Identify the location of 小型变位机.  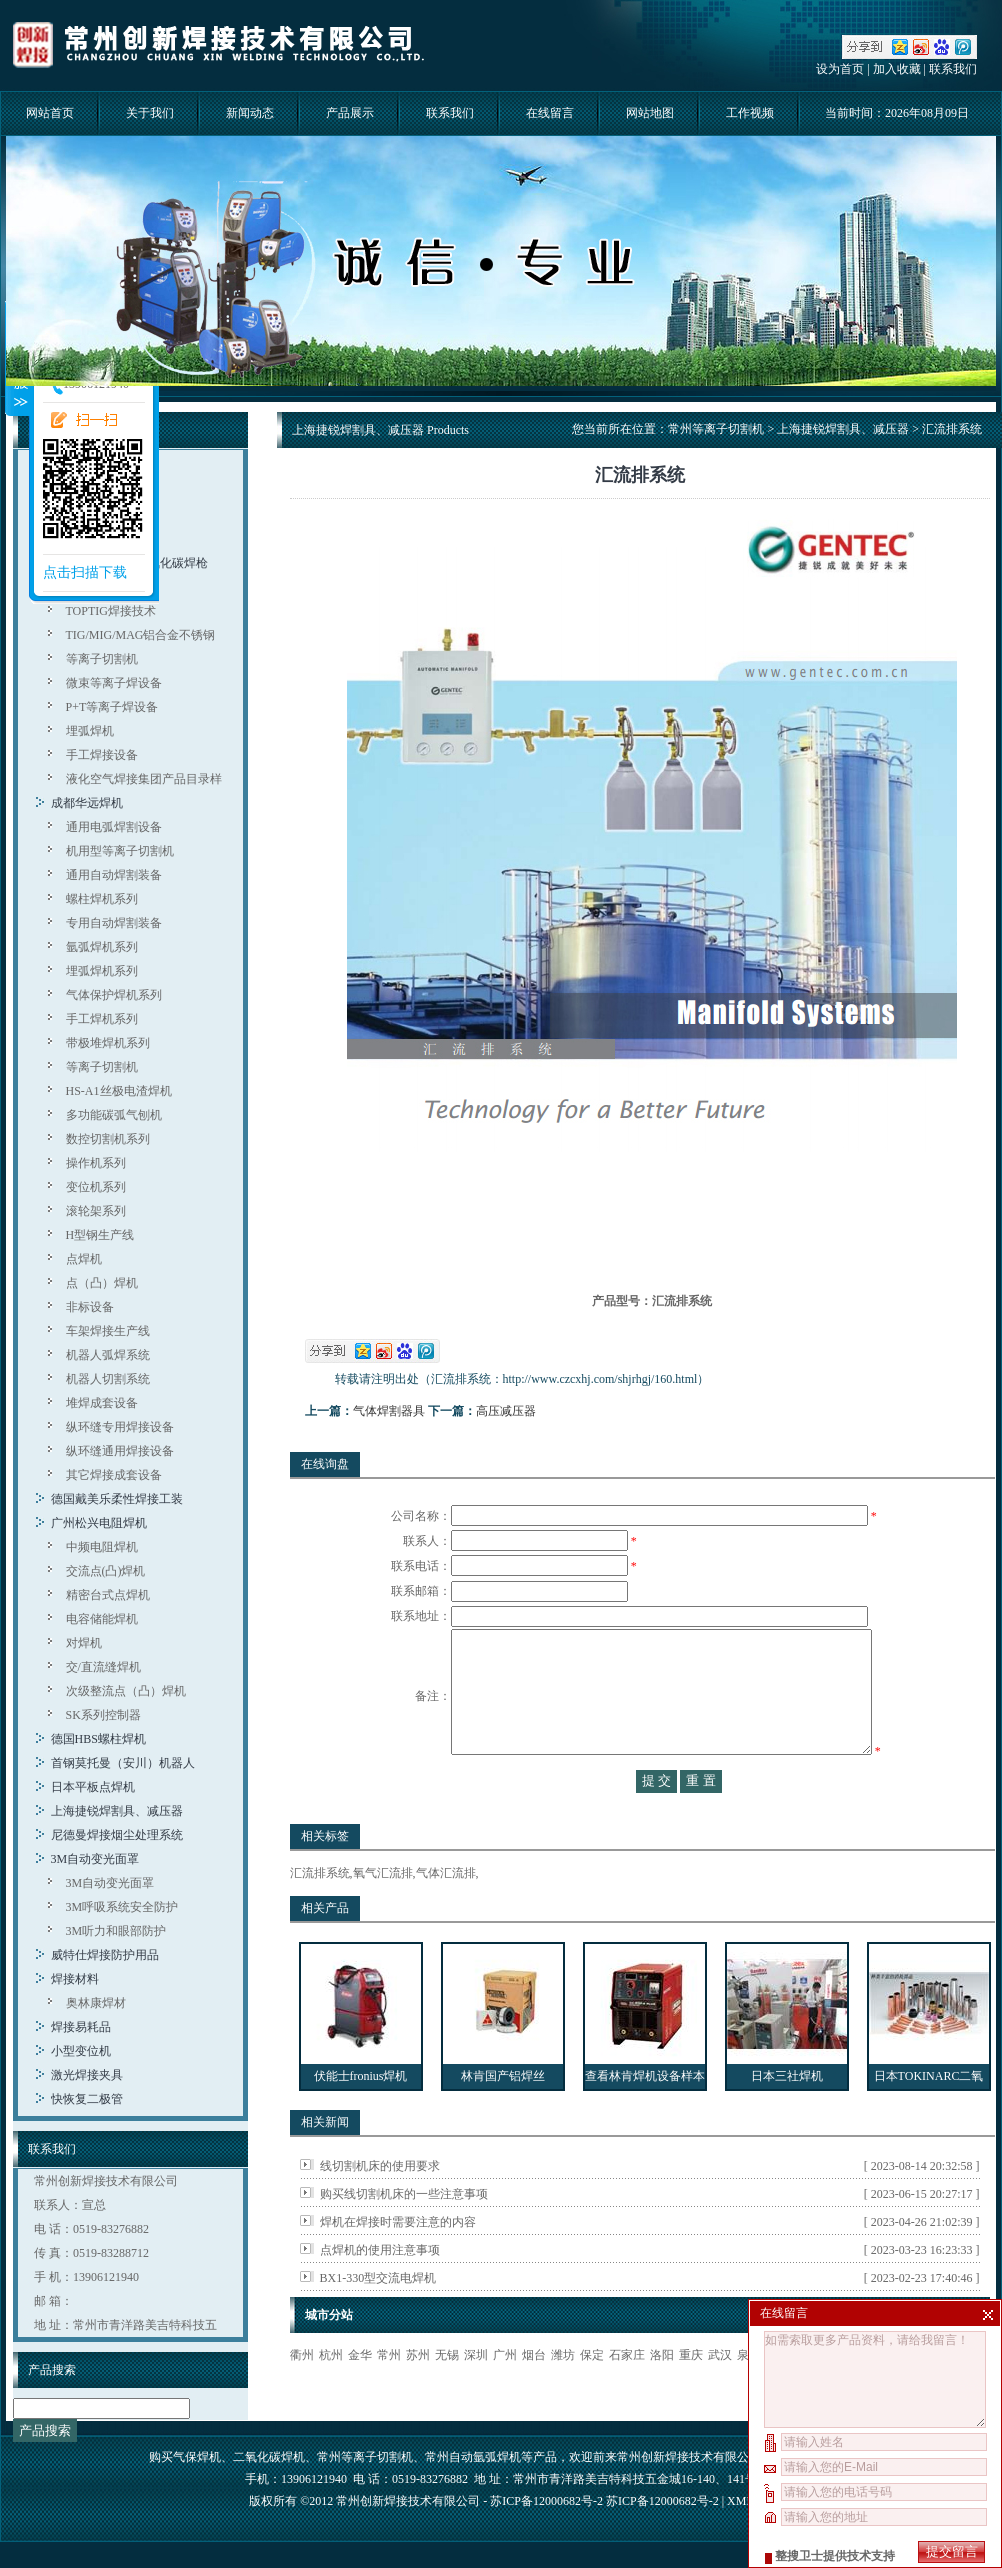
(81, 2051).